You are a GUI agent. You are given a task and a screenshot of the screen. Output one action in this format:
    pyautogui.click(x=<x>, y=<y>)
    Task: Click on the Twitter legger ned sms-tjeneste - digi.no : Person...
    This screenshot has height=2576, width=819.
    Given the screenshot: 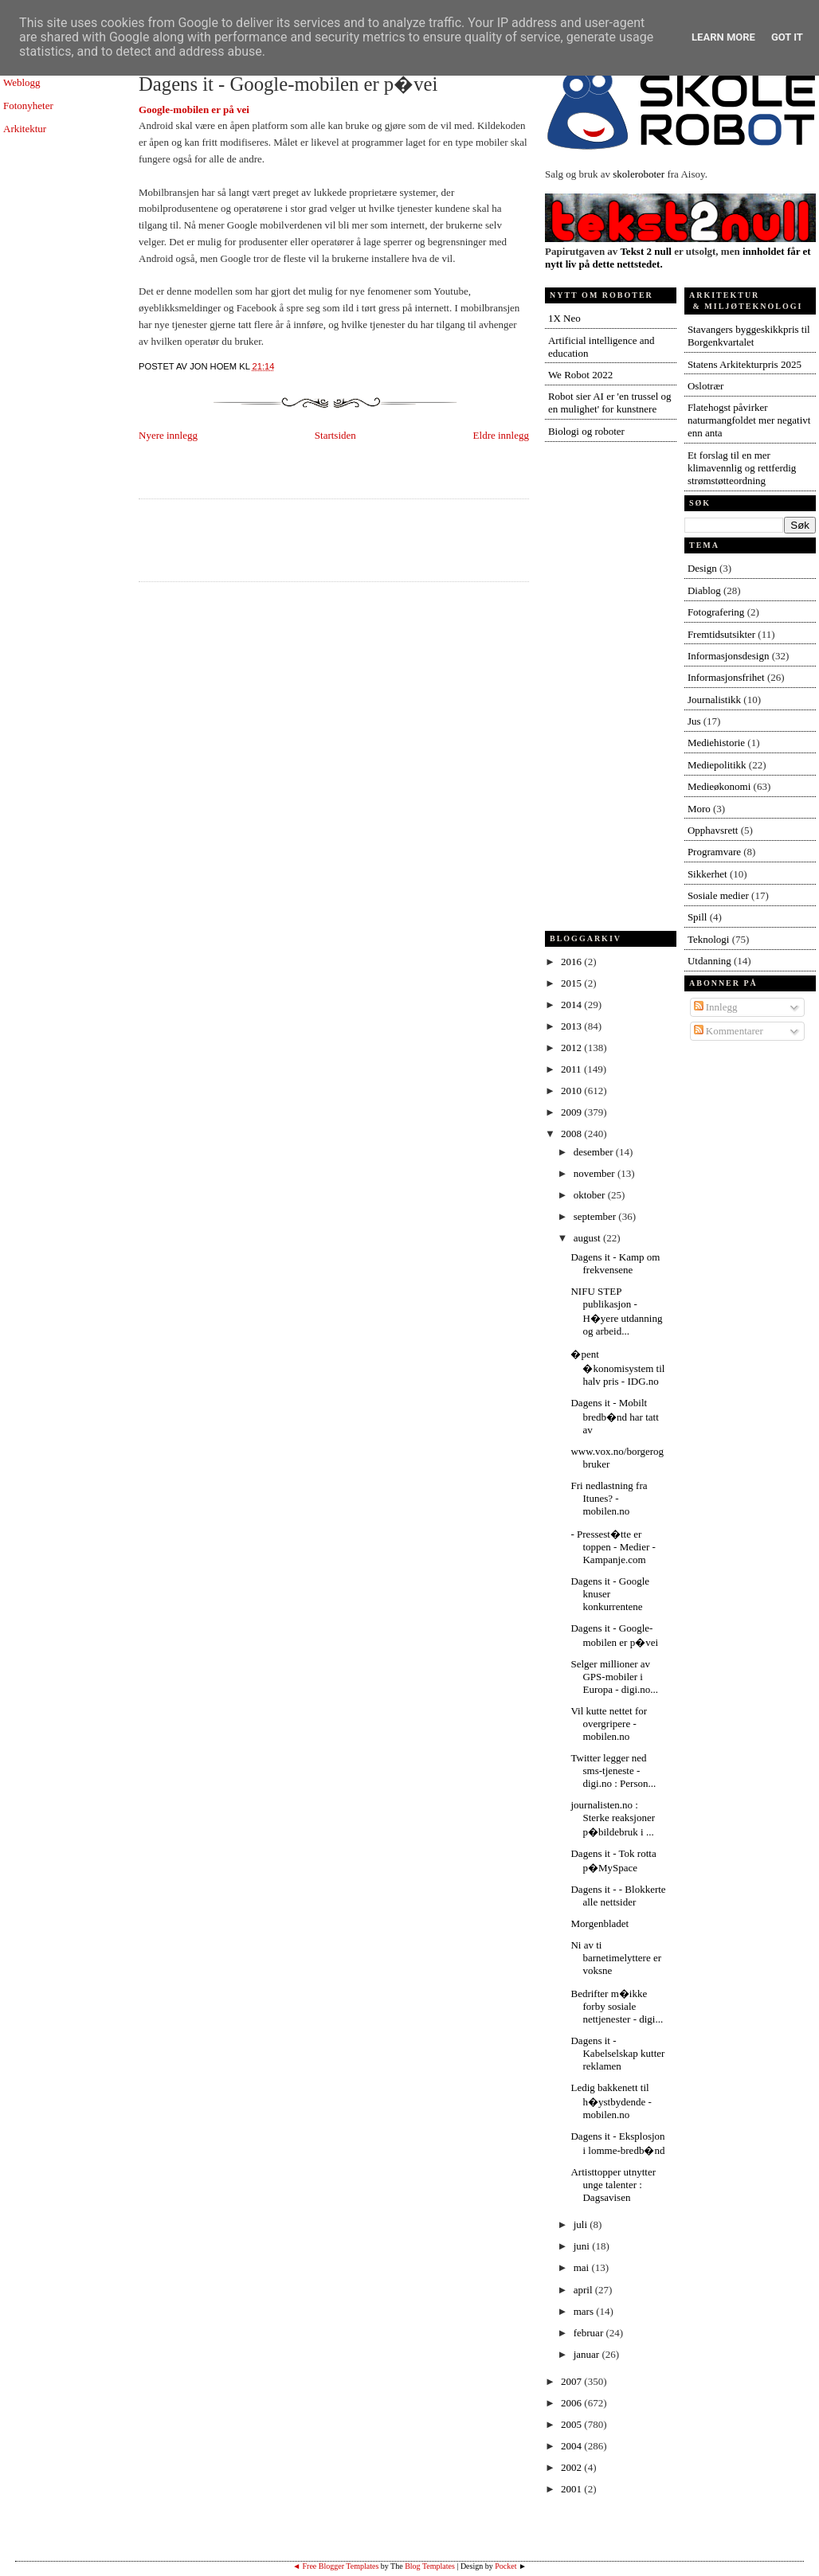 What is the action you would take?
    pyautogui.click(x=613, y=1770)
    